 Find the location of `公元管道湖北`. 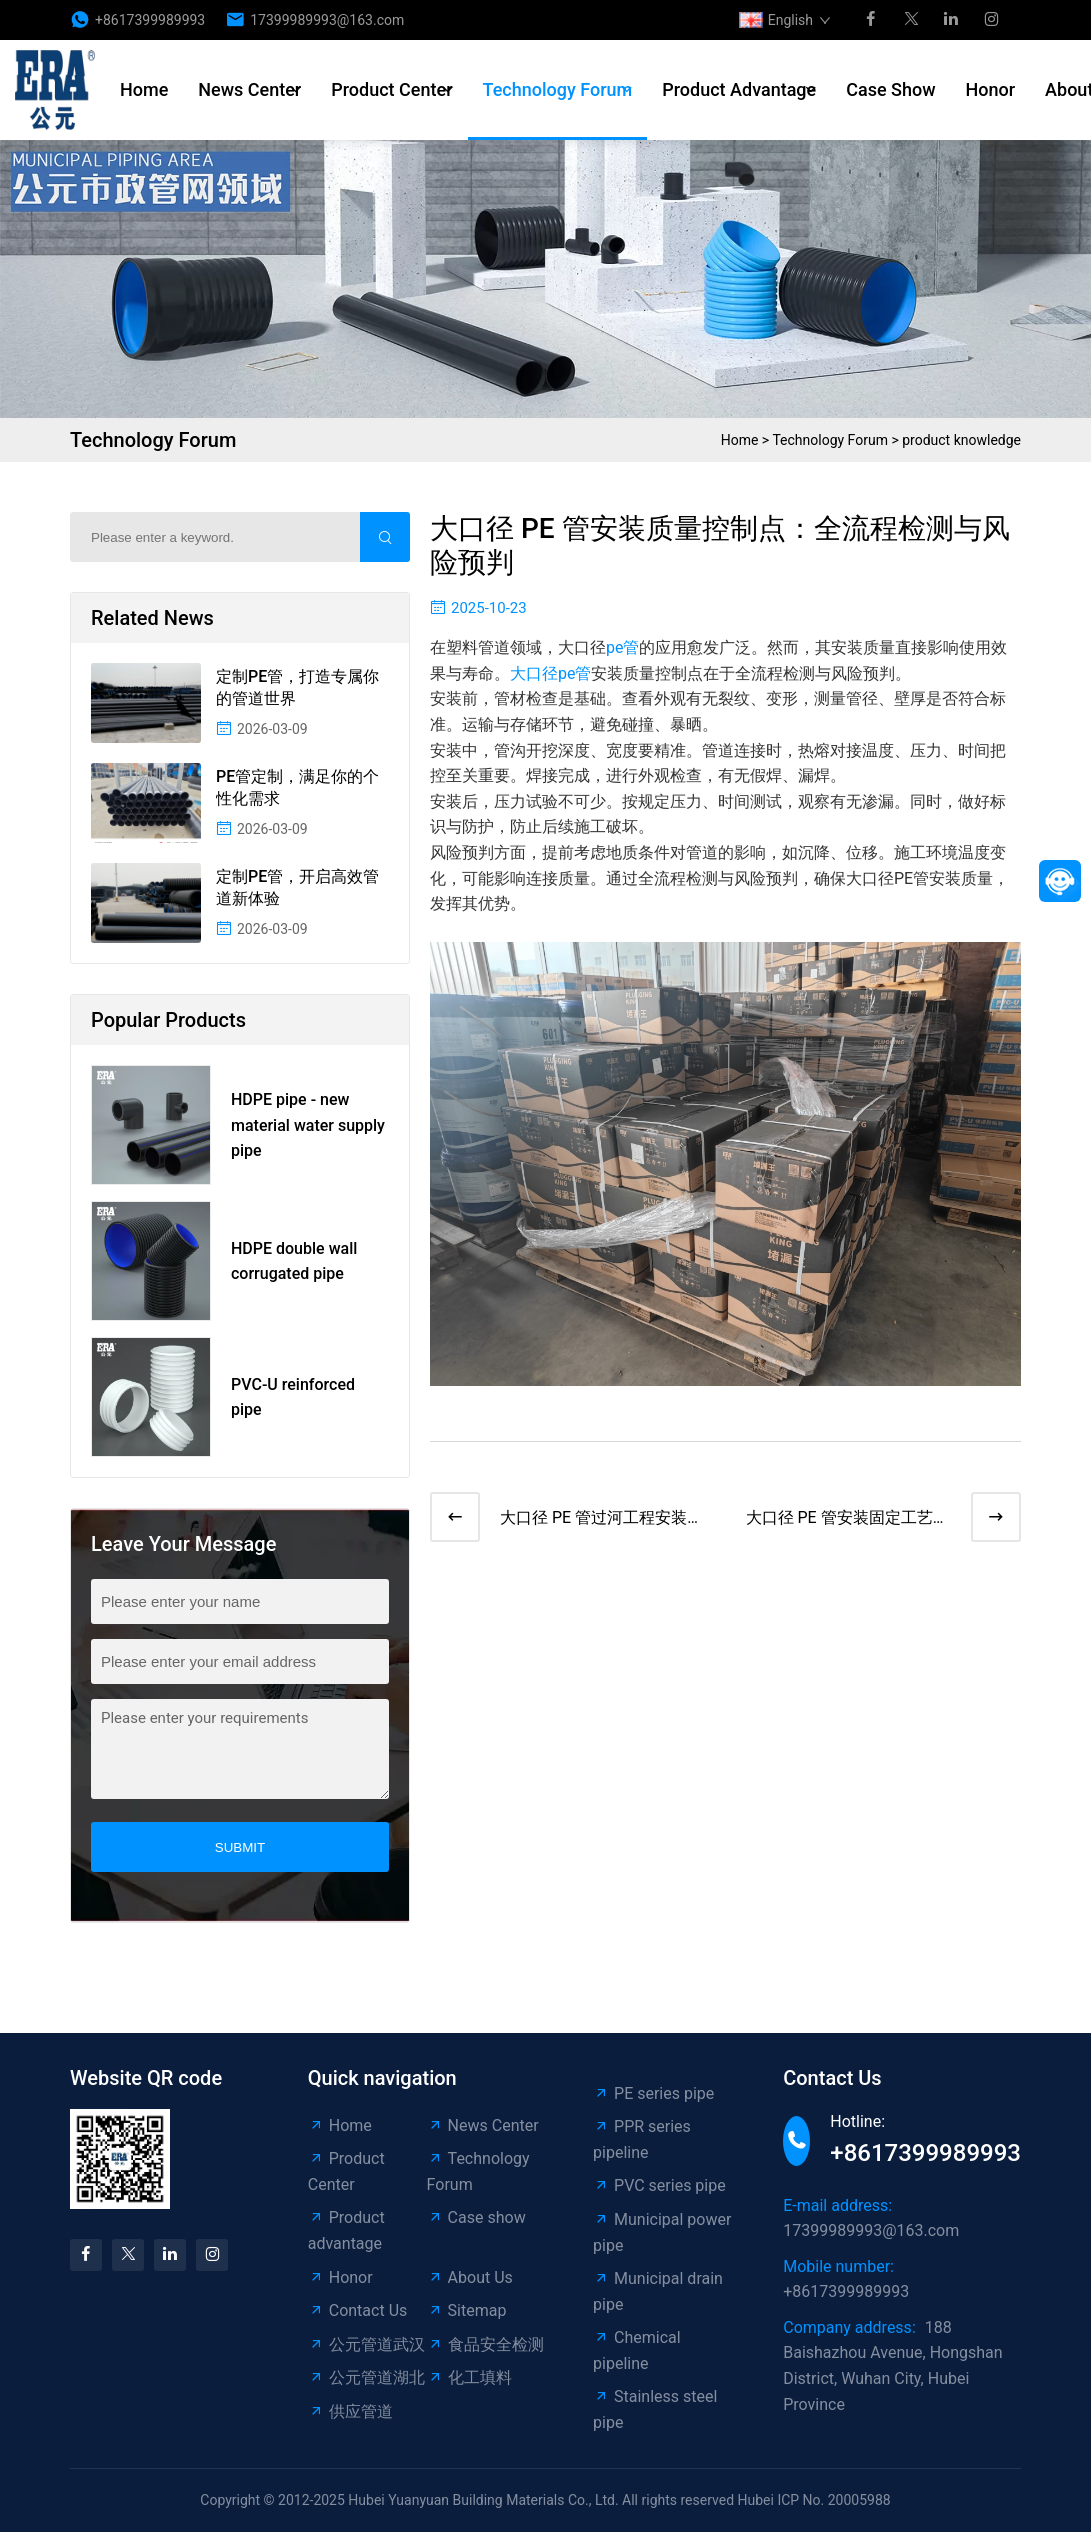

公元管道湖北 is located at coordinates (366, 2377).